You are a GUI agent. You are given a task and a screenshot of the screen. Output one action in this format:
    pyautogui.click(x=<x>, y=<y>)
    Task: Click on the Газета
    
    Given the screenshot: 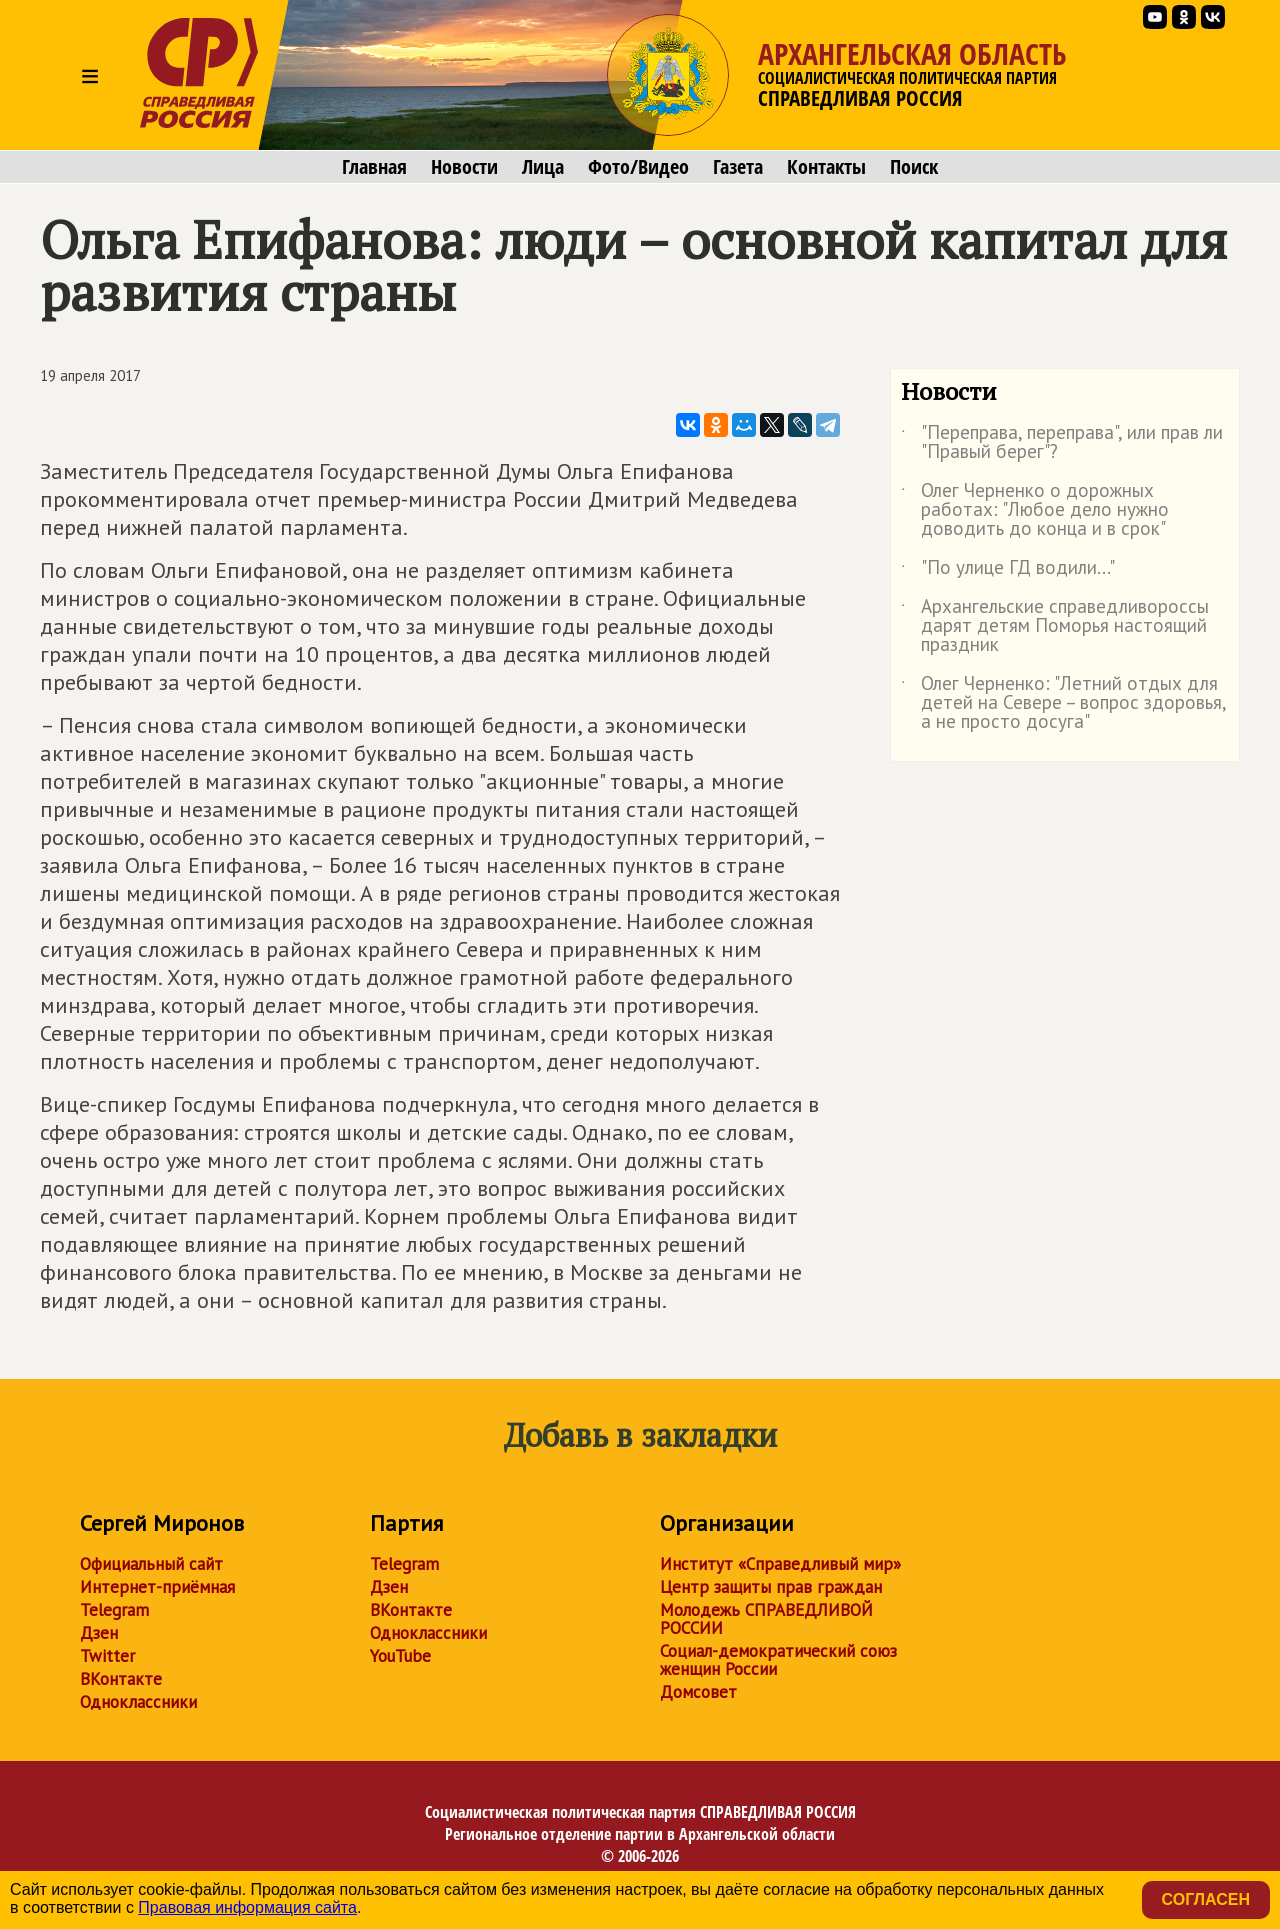 What is the action you would take?
    pyautogui.click(x=738, y=167)
    